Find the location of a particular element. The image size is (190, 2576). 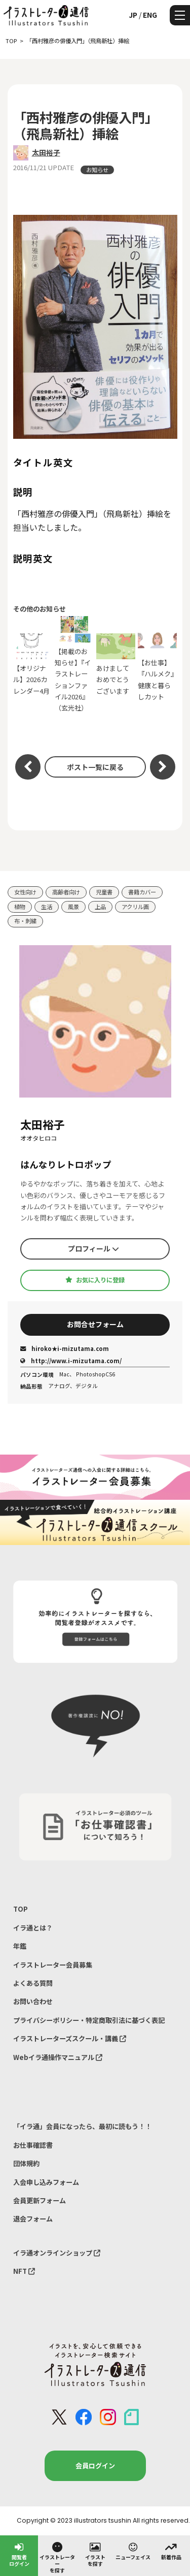

団体規約 is located at coordinates (26, 2163).